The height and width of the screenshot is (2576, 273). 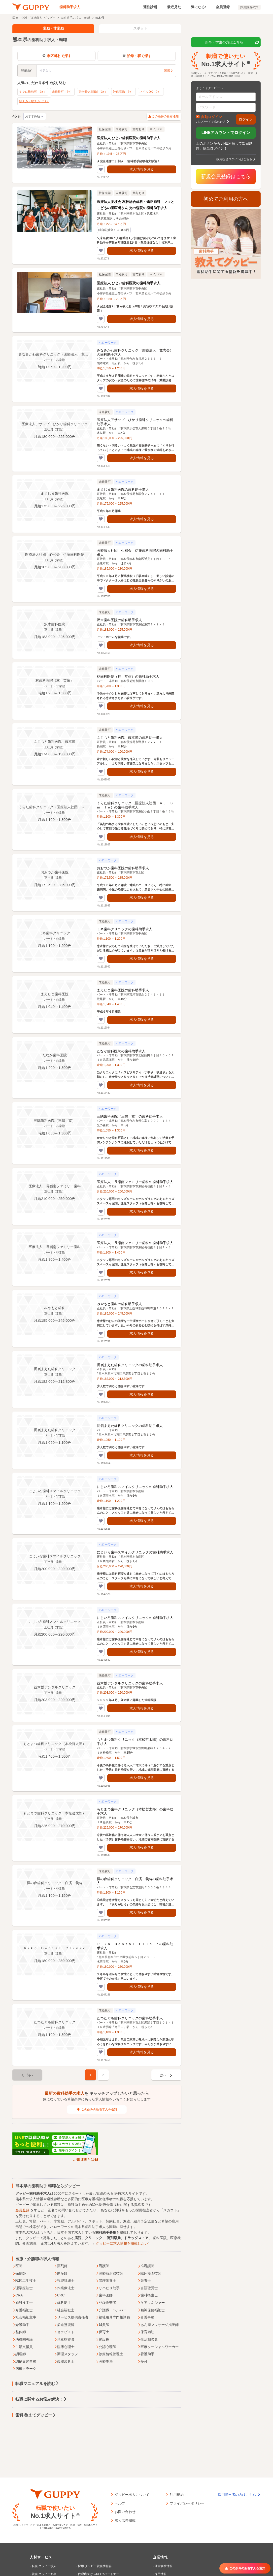 I want to click on 代理店向け GUPPYパートナー, so click(x=98, y=2574).